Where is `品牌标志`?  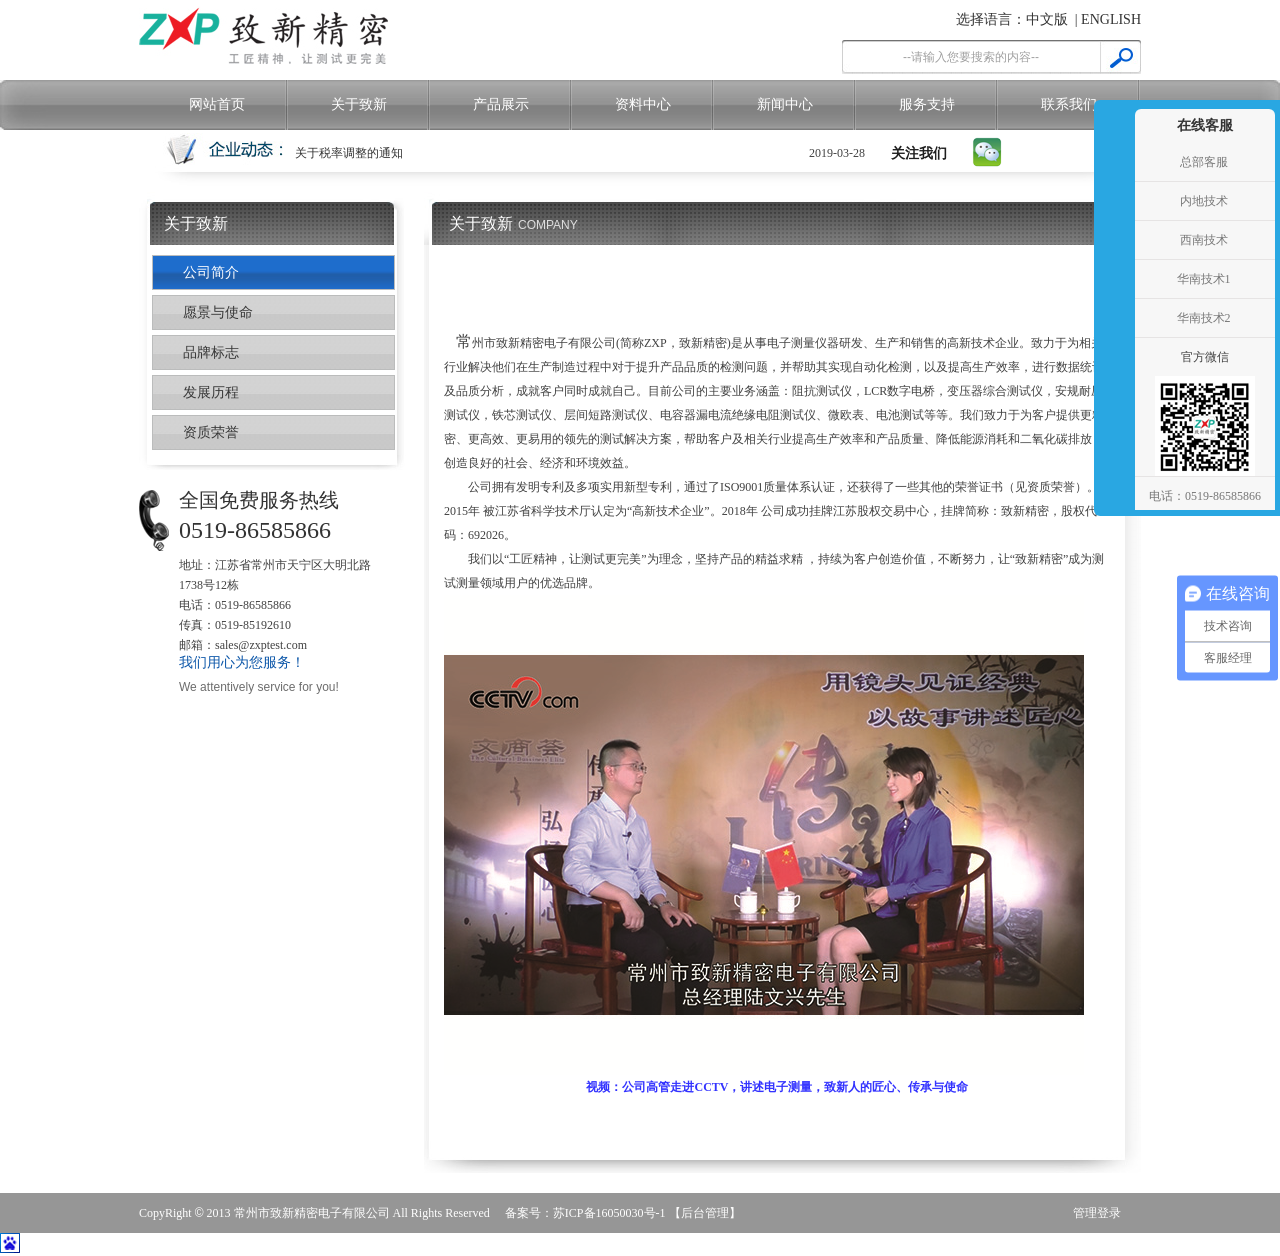
品牌标志 is located at coordinates (211, 352).